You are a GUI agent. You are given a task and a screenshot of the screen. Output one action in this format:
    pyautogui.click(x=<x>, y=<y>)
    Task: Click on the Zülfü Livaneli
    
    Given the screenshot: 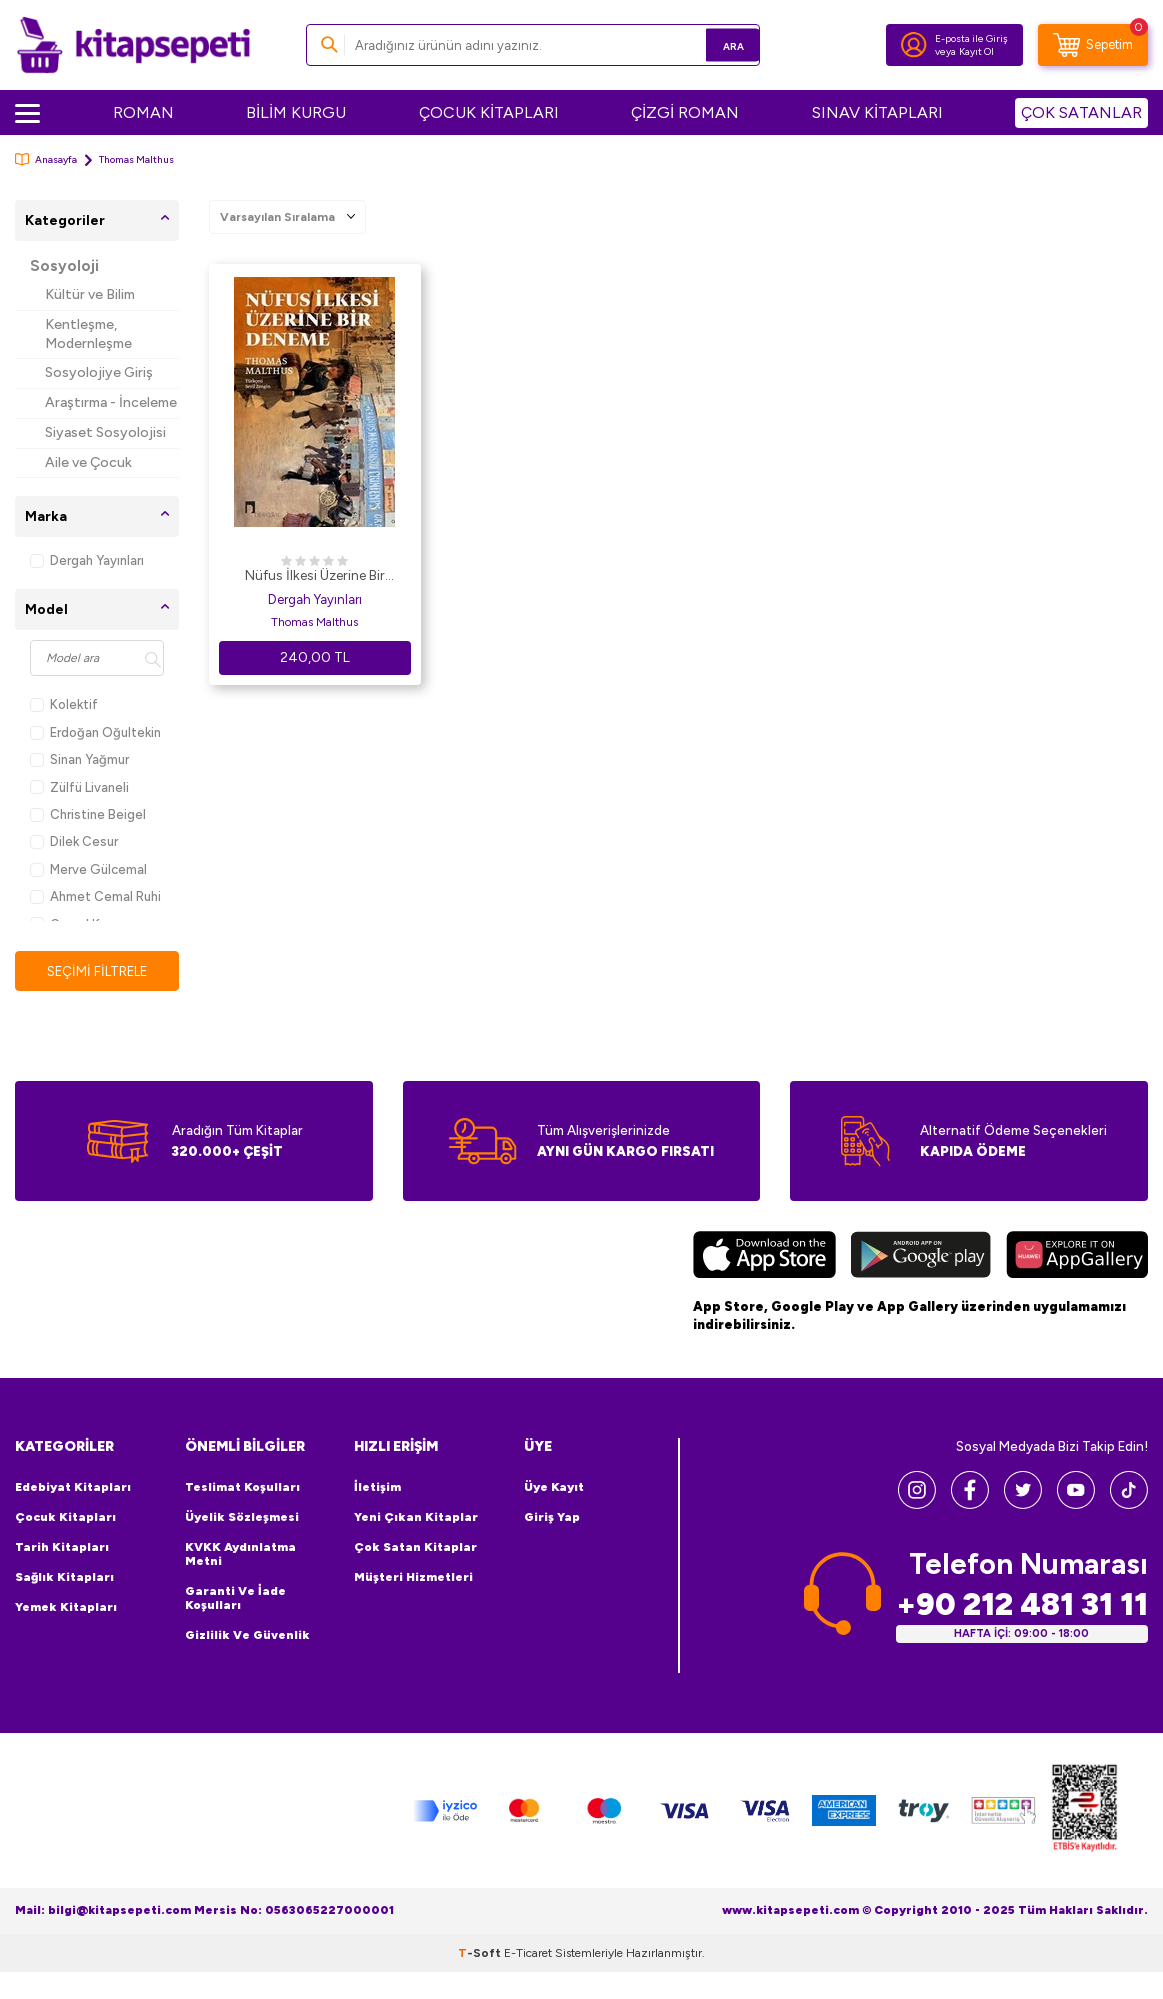 What is the action you would take?
    pyautogui.click(x=79, y=787)
    